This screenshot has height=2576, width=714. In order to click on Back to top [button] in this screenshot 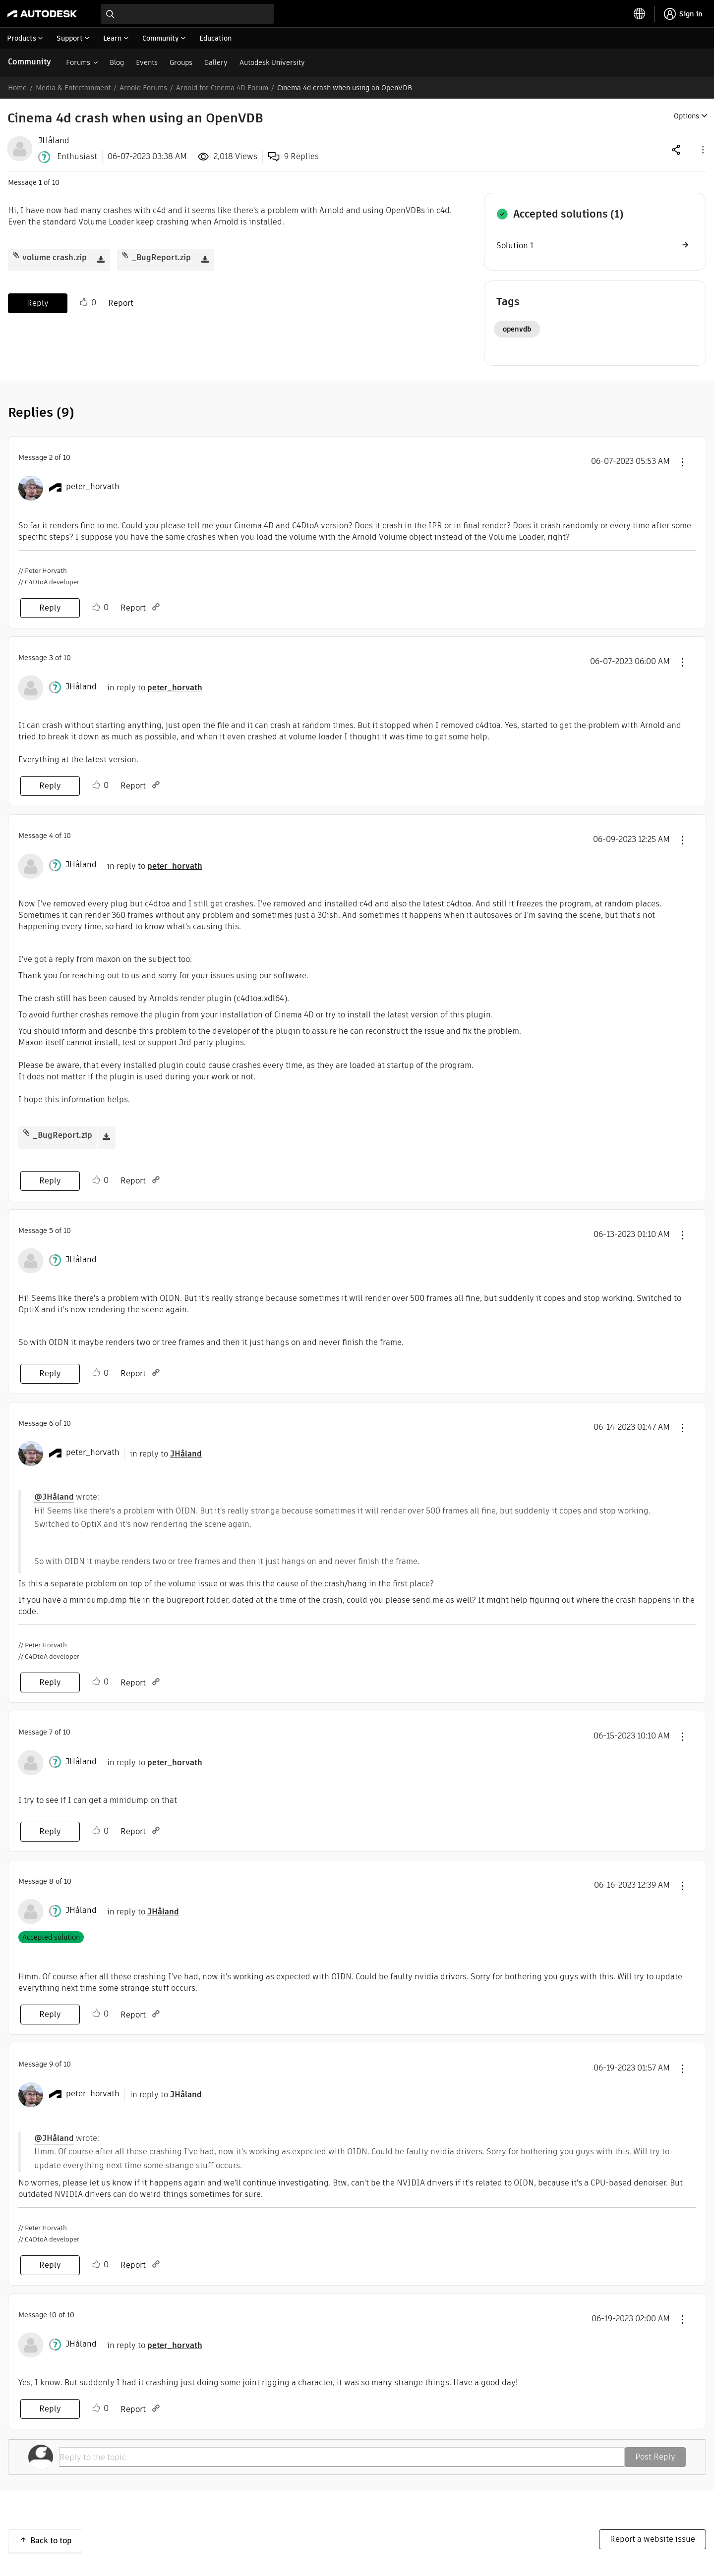, I will do `click(51, 2540)`.